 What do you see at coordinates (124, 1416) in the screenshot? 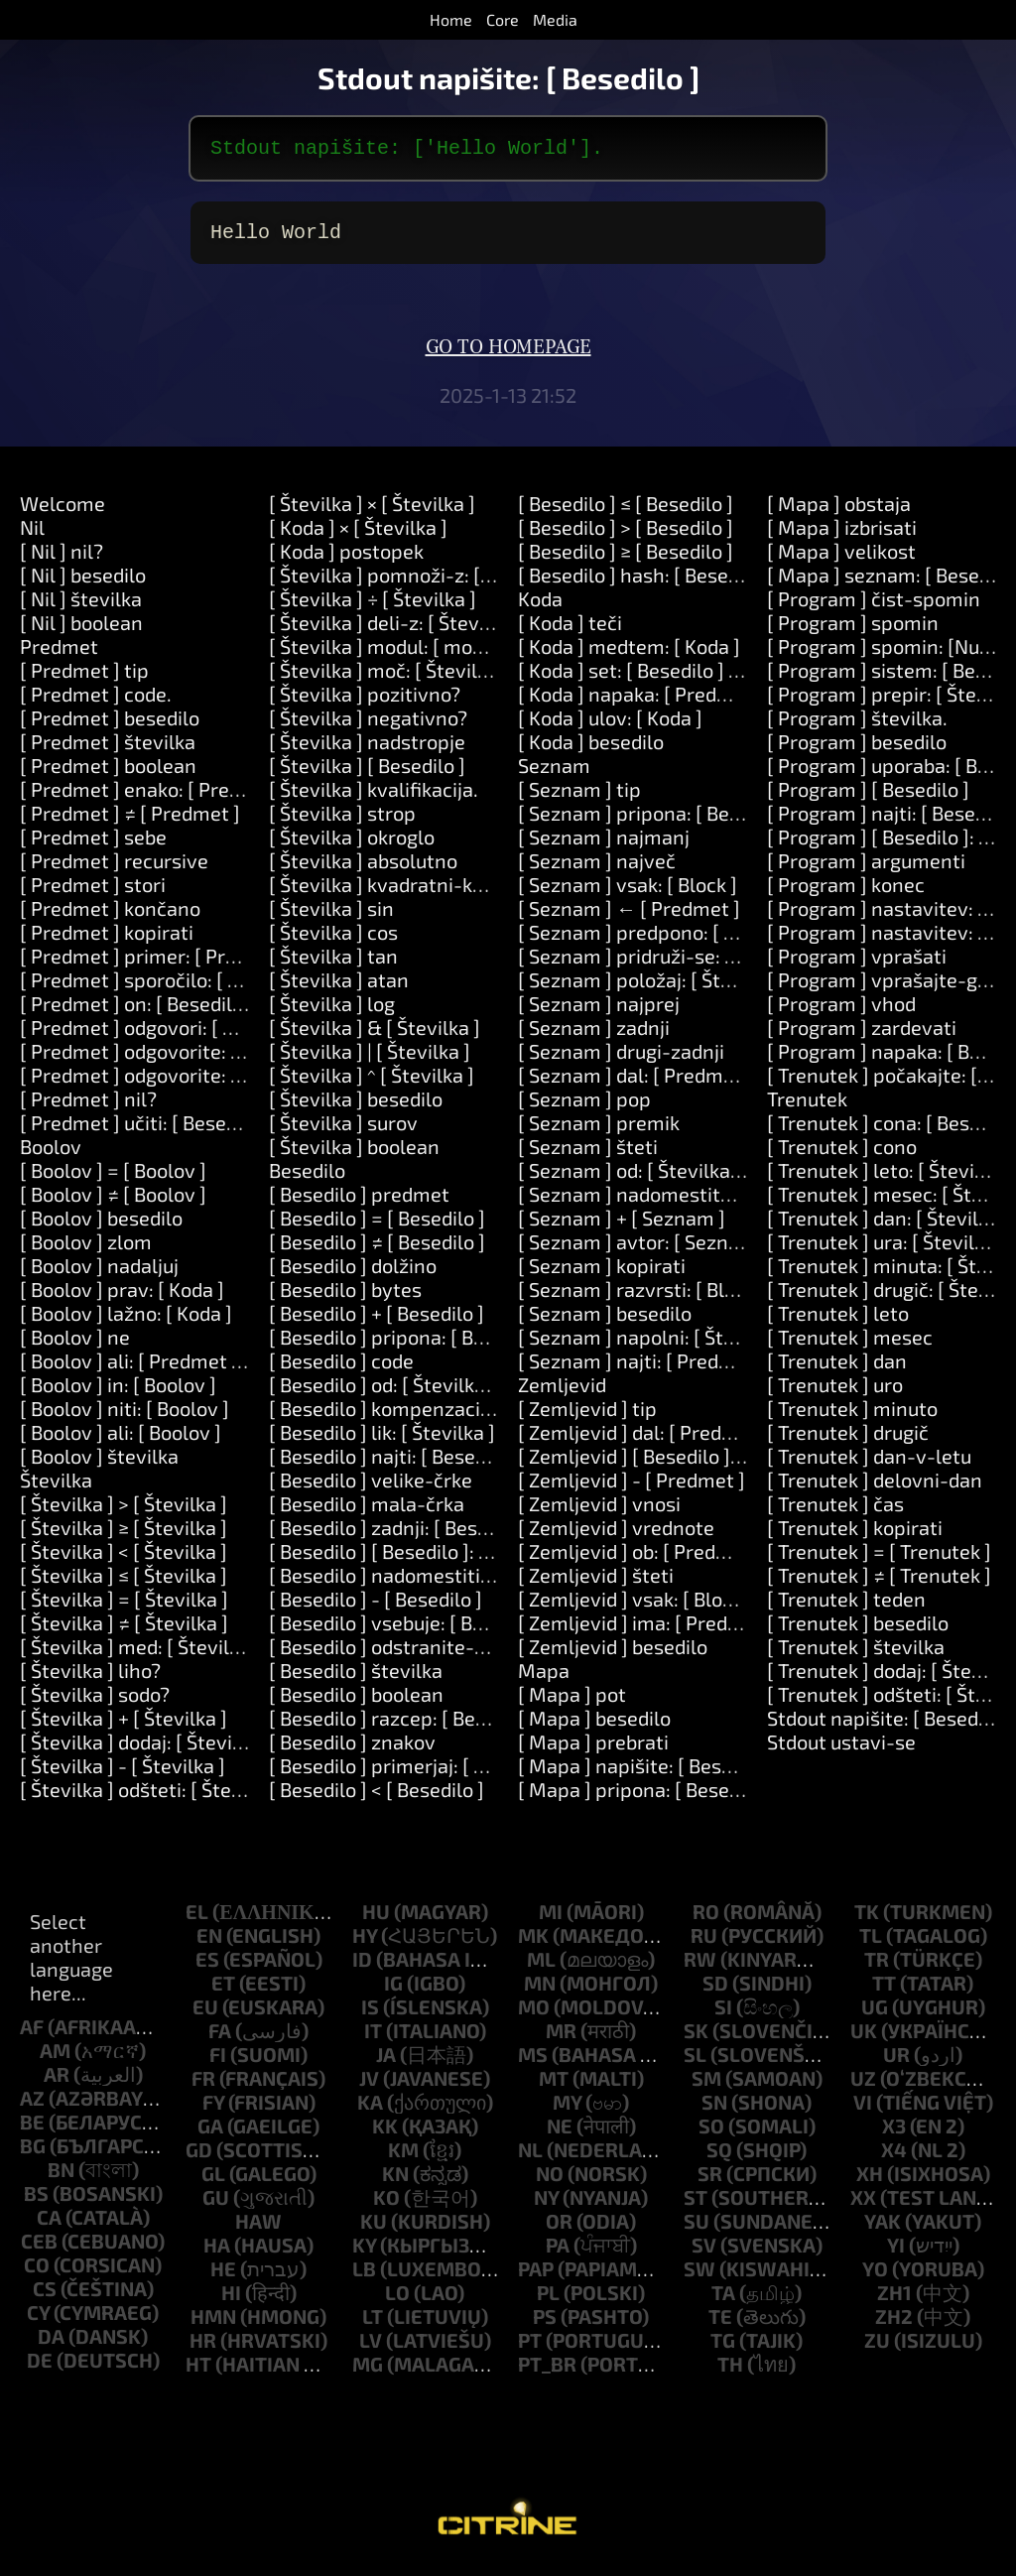
I see `[ Boolov ] niti: [ Boolov ]` at bounding box center [124, 1416].